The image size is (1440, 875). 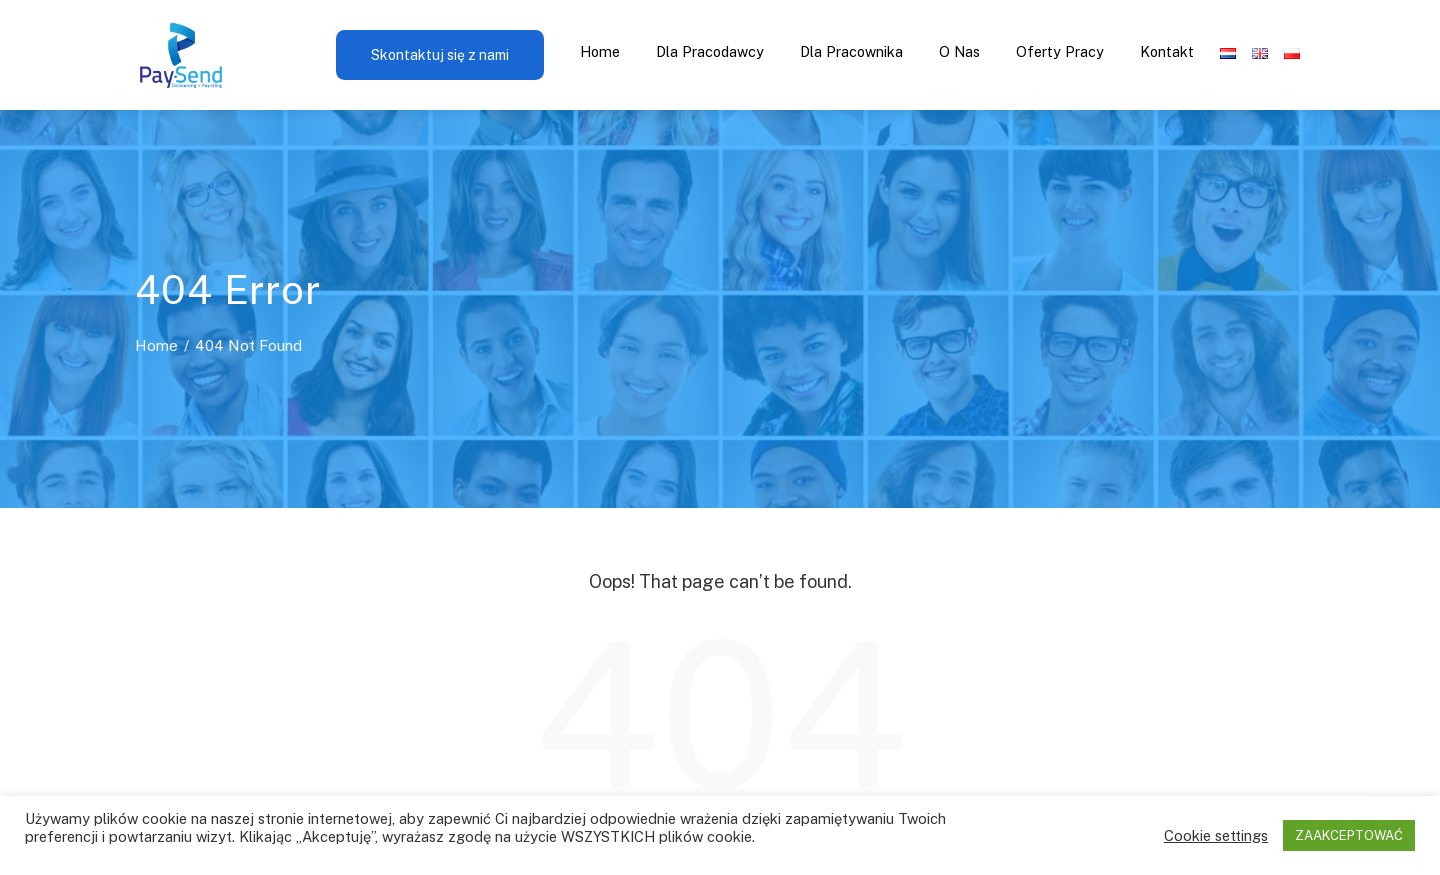 What do you see at coordinates (1216, 835) in the screenshot?
I see `Cookie settings [button]` at bounding box center [1216, 835].